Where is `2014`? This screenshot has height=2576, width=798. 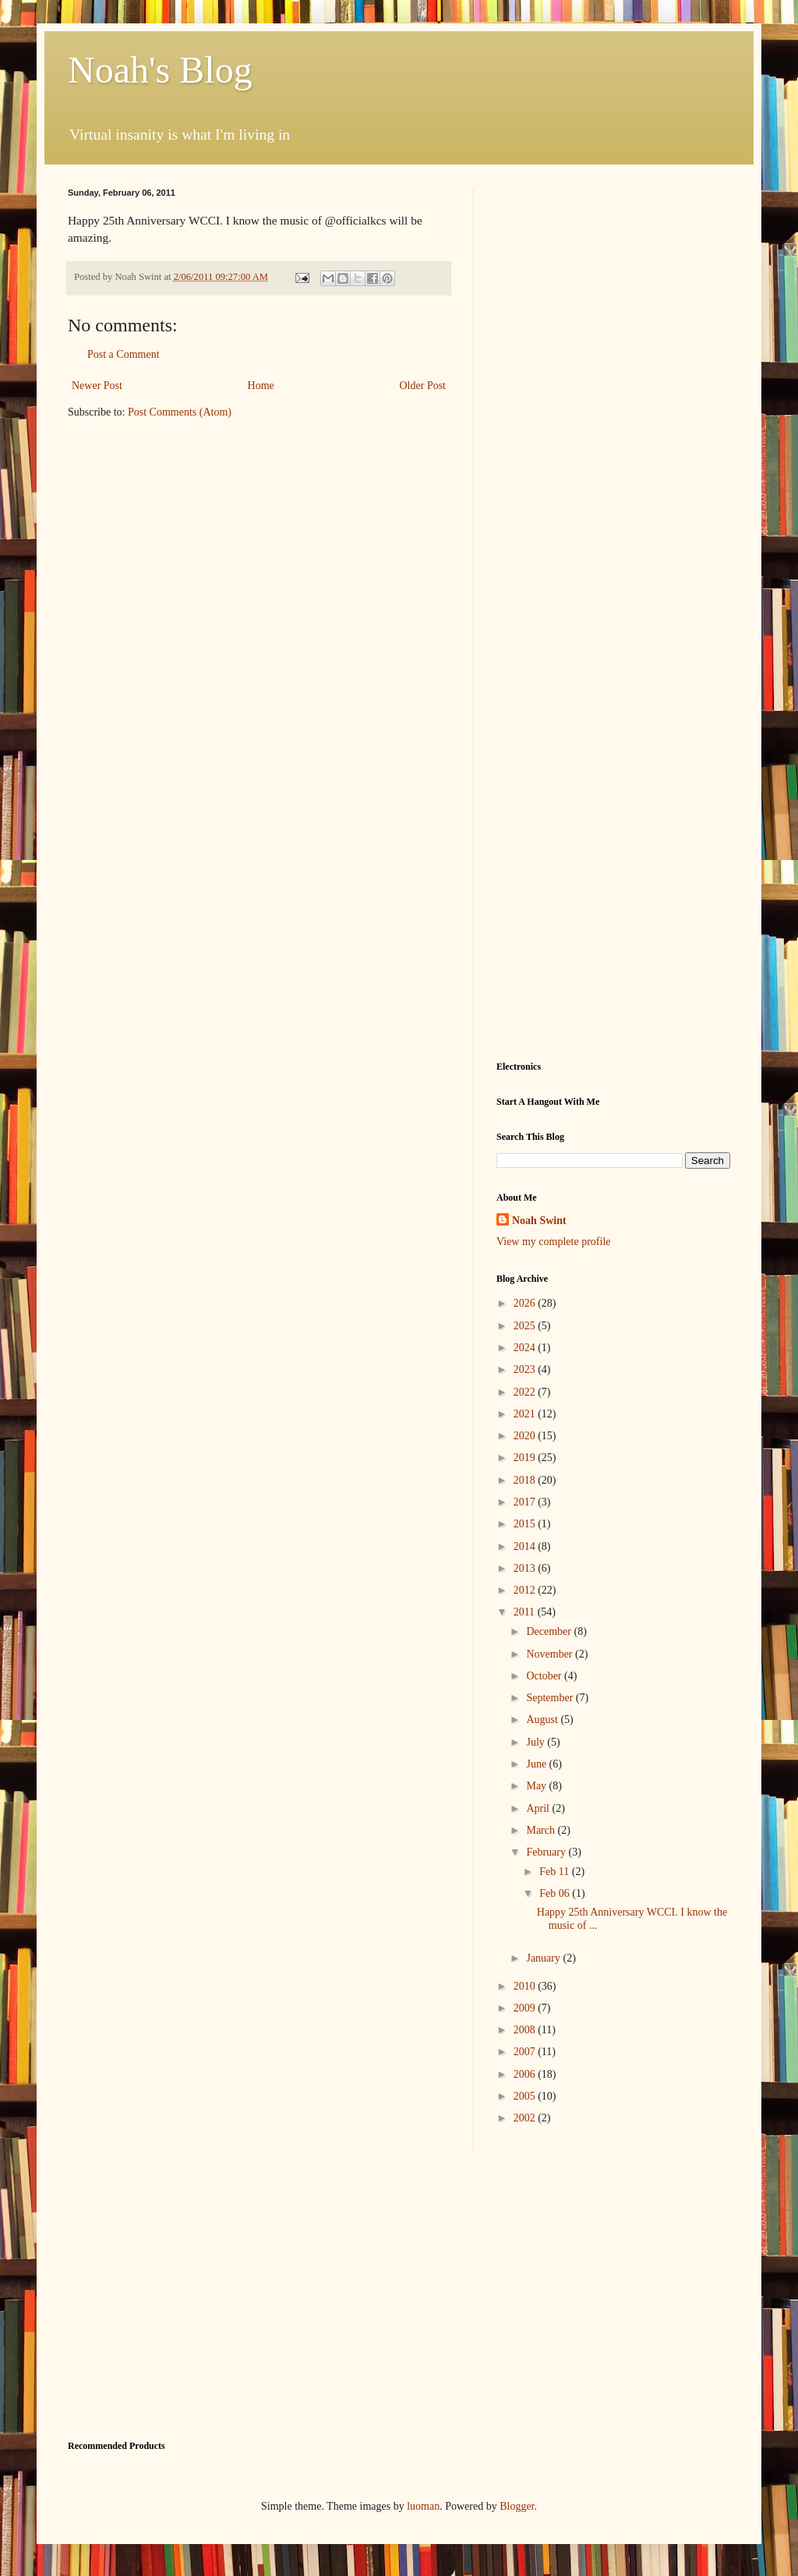
2014 is located at coordinates (526, 1546).